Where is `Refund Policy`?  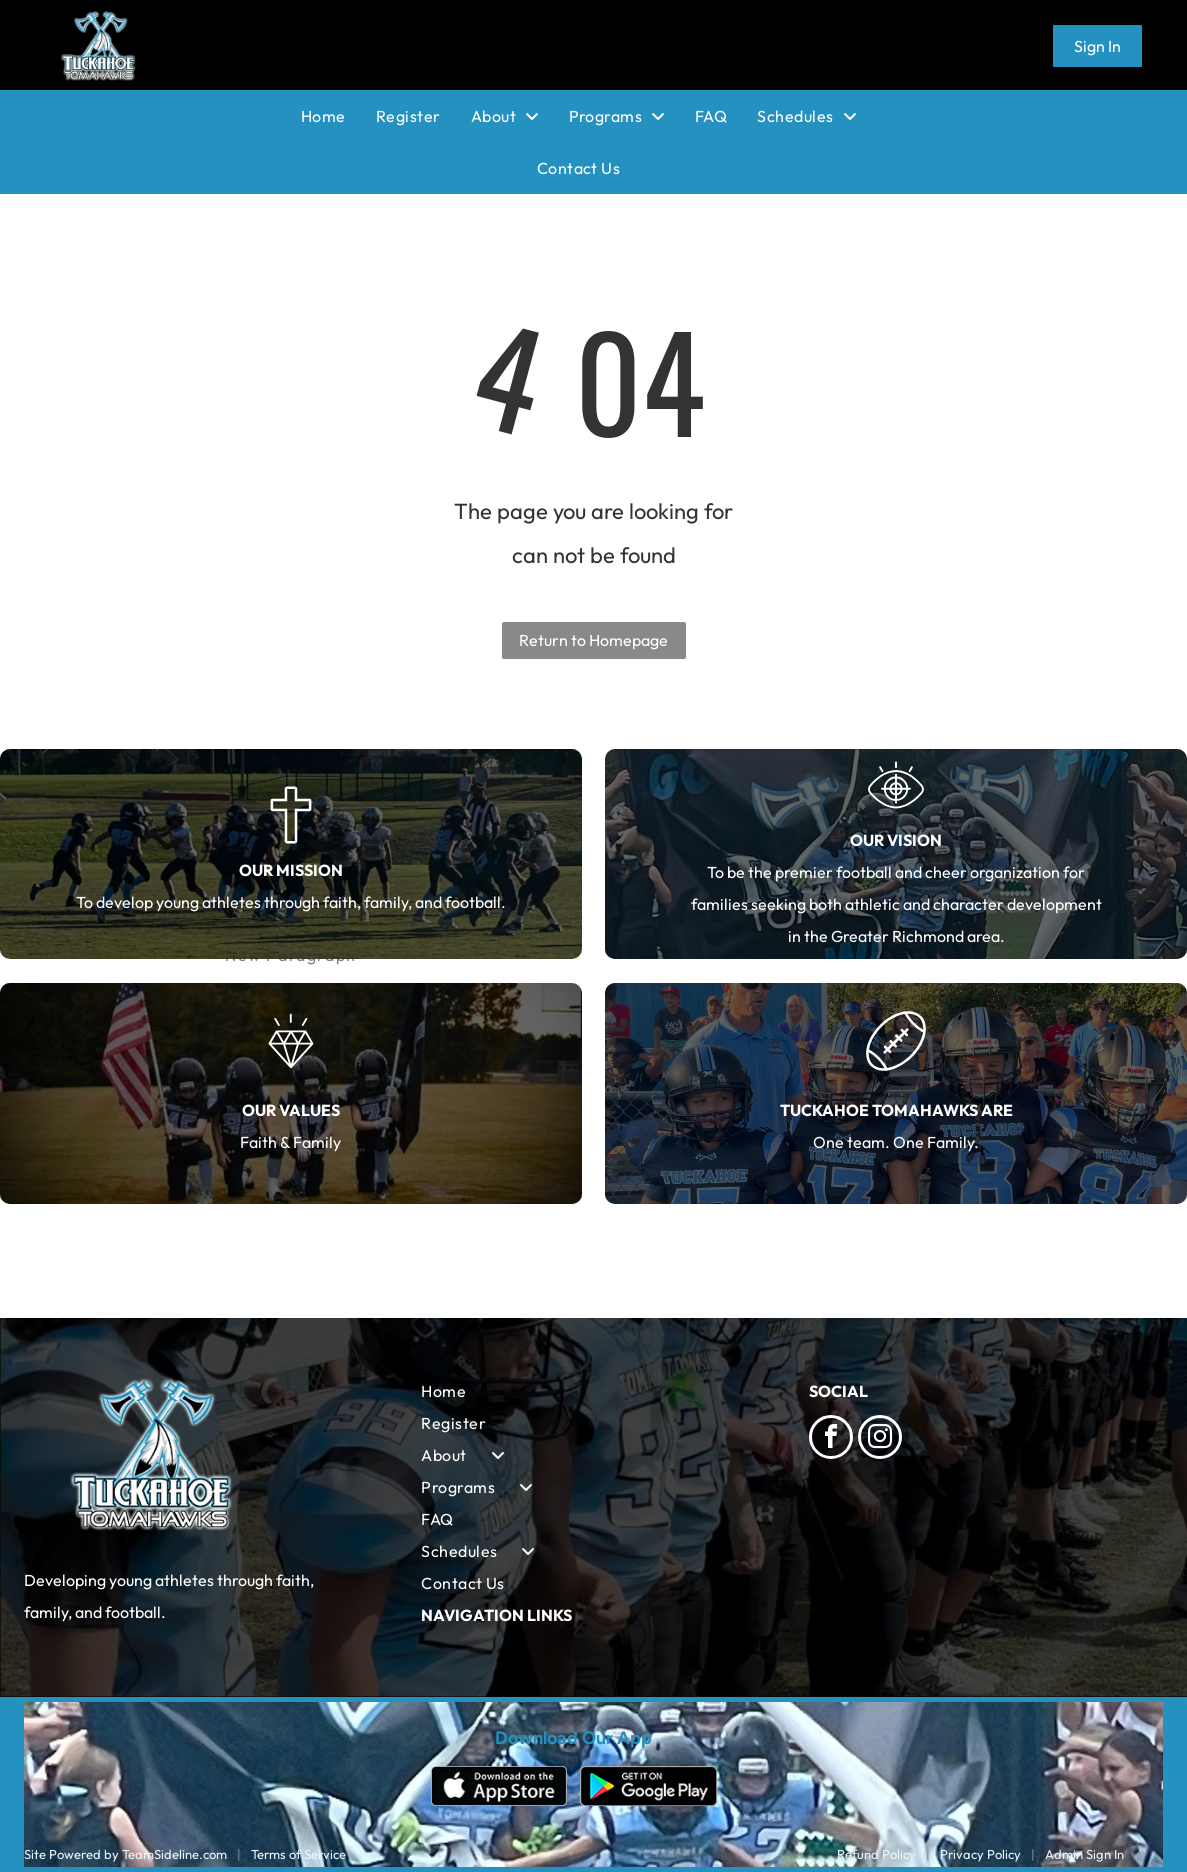
Refund Policy is located at coordinates (876, 1854).